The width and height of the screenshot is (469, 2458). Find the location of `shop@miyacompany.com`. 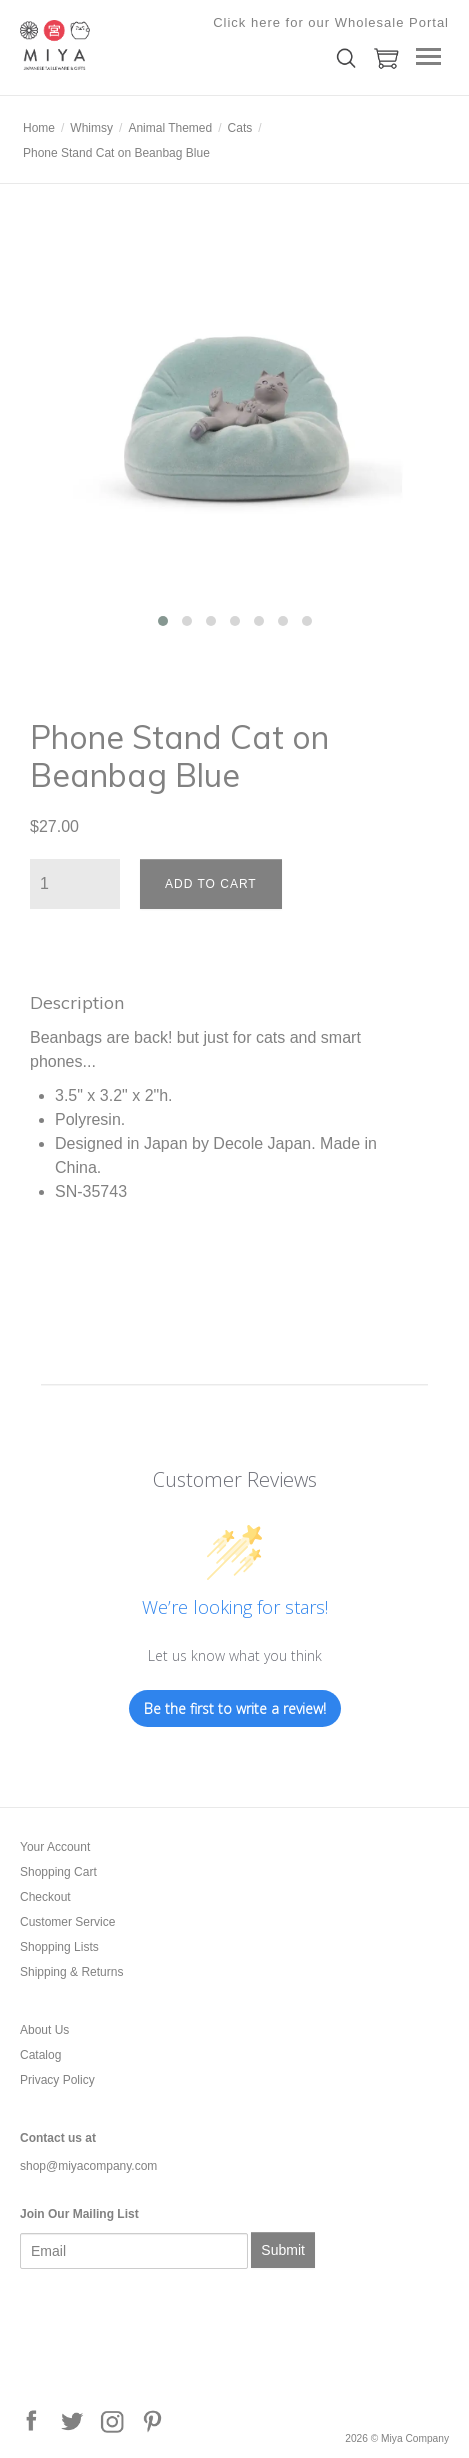

shop@miyacompany.com is located at coordinates (88, 2166).